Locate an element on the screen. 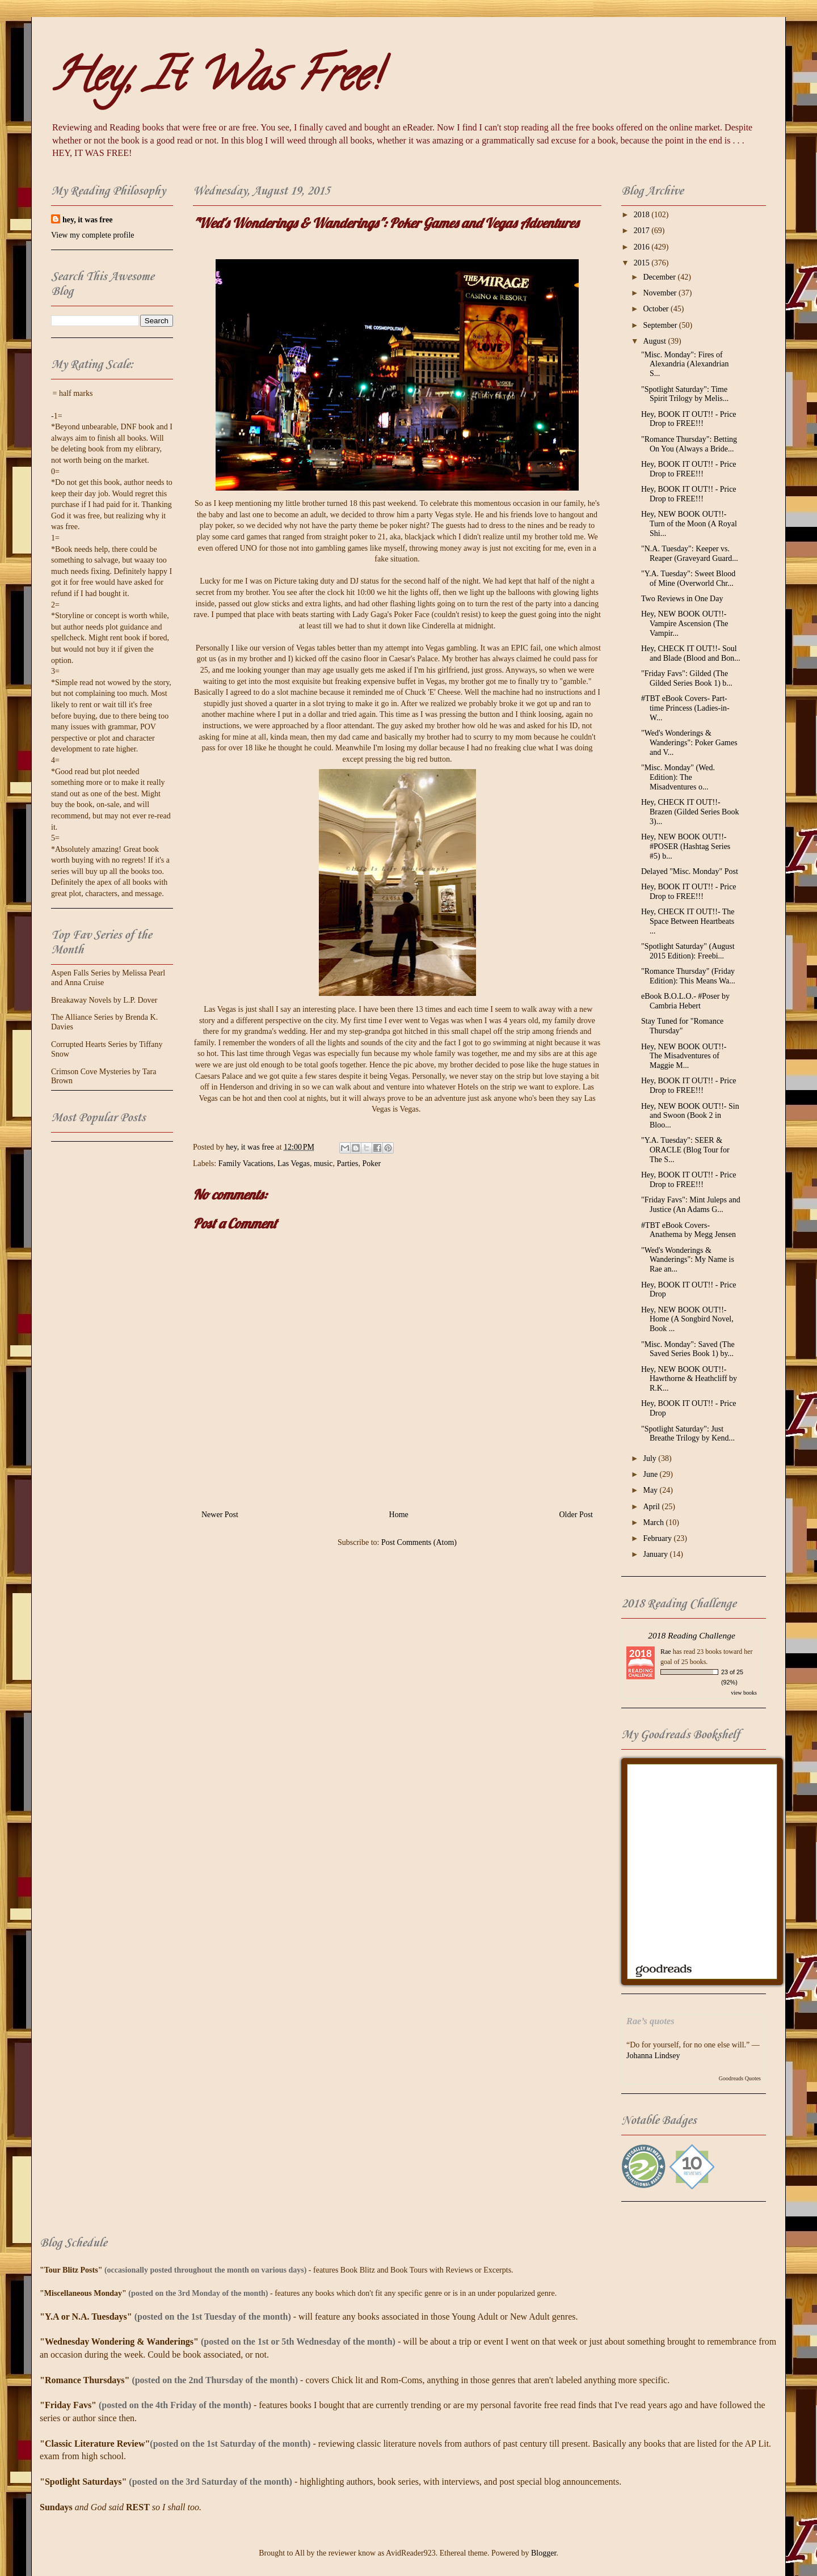 The height and width of the screenshot is (2576, 817). June is located at coordinates (651, 1474).